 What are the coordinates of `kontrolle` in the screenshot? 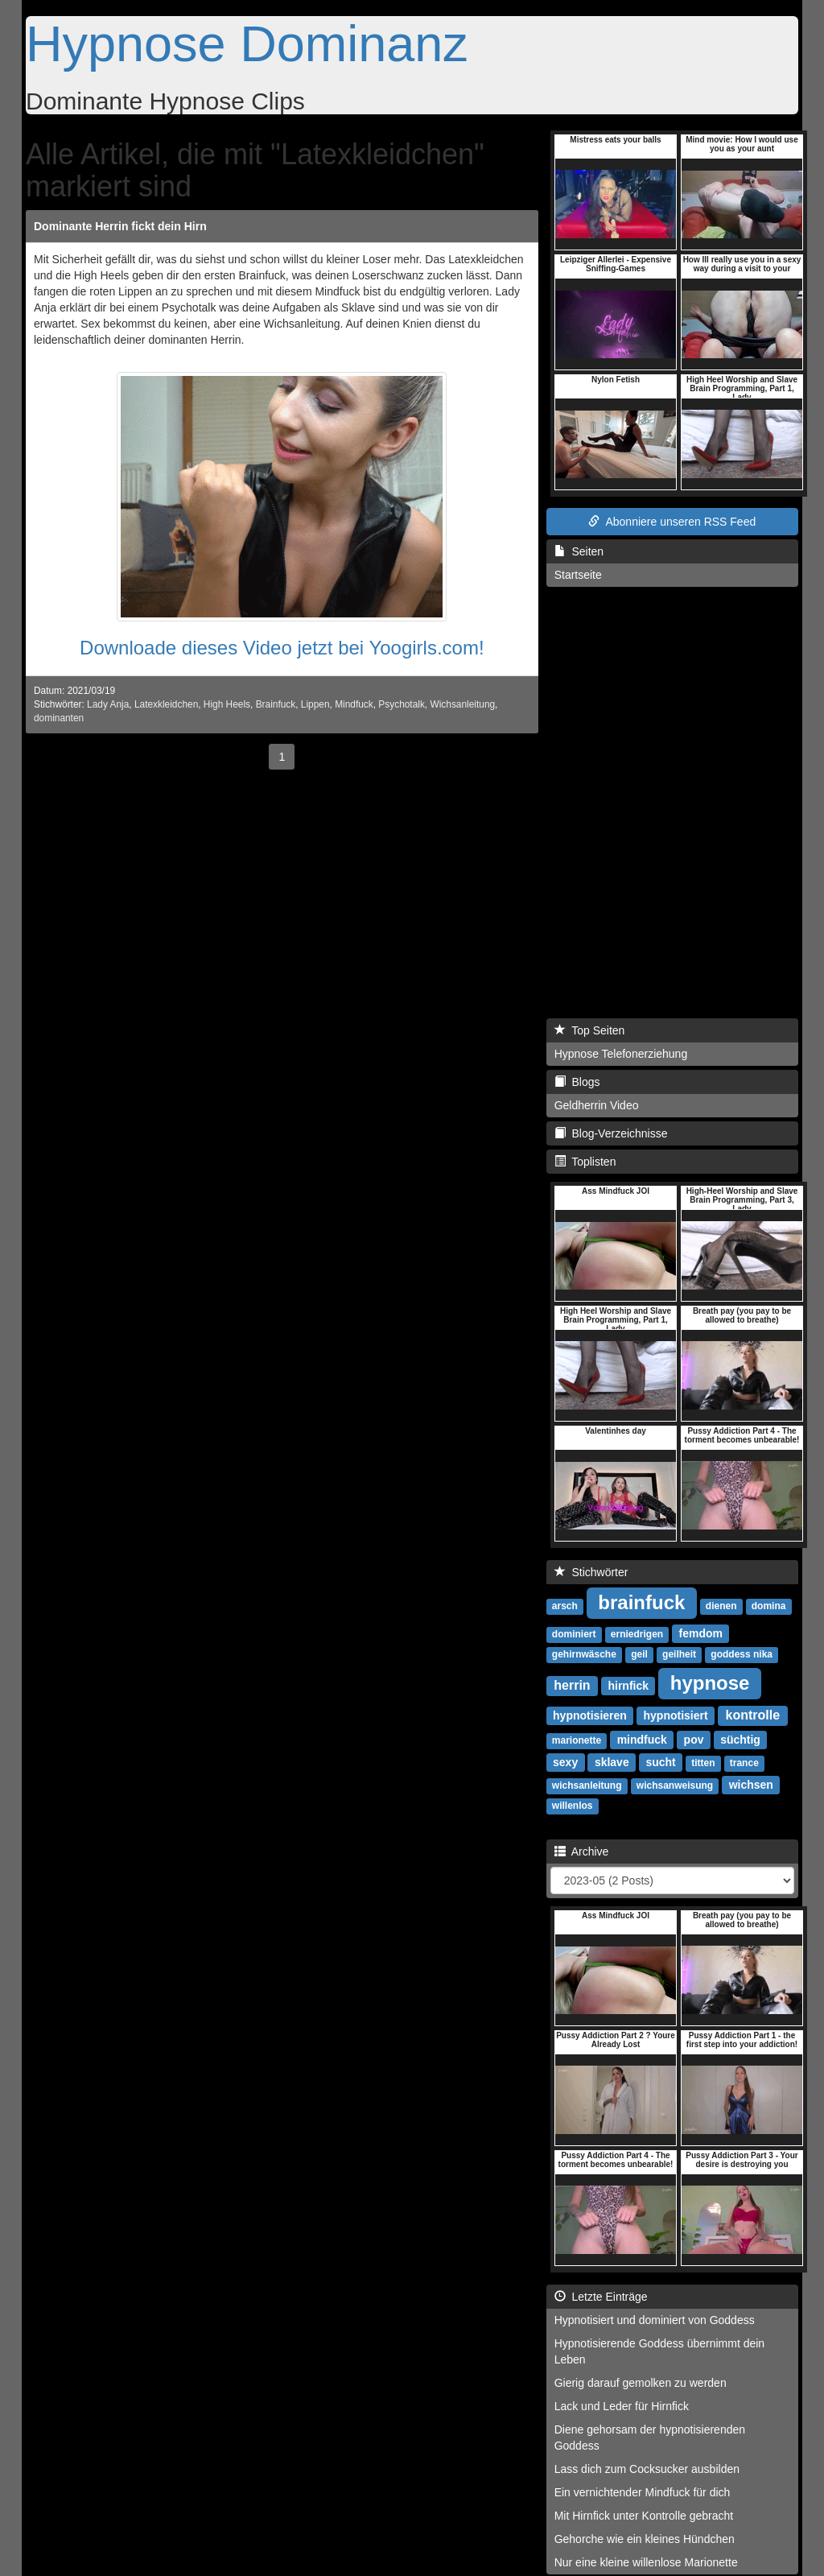 It's located at (753, 1715).